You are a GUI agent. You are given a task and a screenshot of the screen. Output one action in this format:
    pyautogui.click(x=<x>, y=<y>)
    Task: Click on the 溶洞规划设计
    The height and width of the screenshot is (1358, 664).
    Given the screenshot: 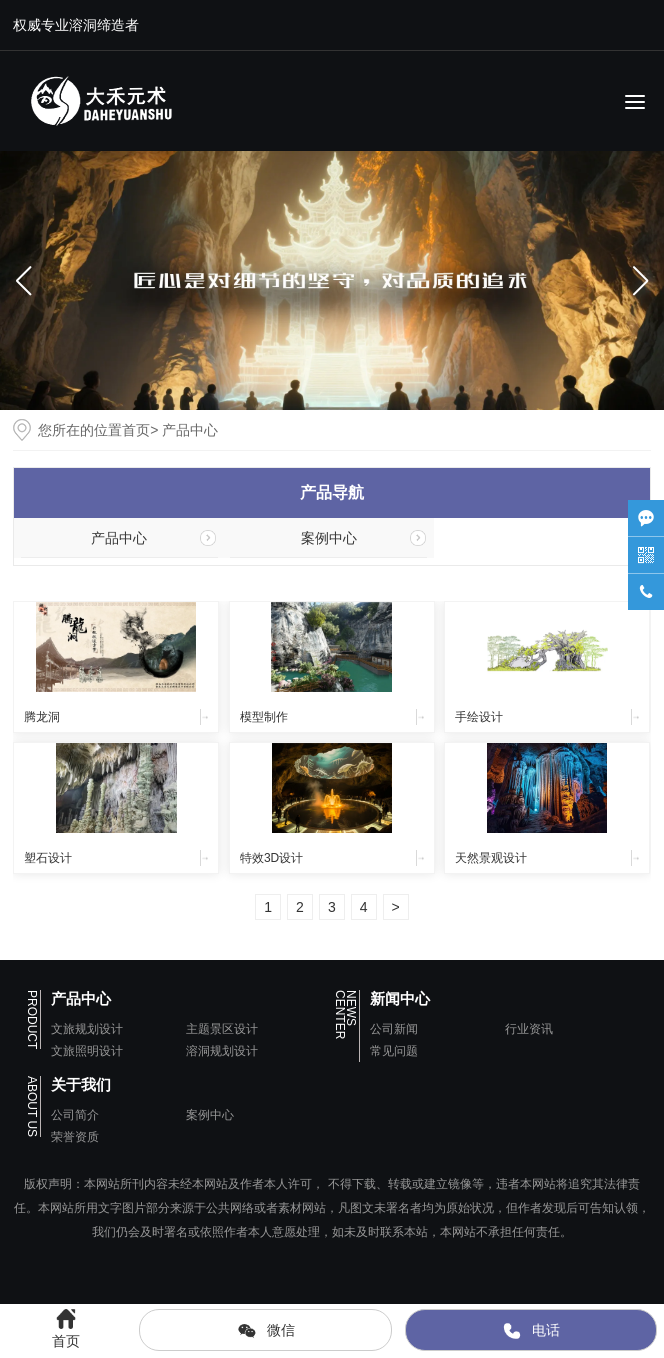 What is the action you would take?
    pyautogui.click(x=222, y=1051)
    